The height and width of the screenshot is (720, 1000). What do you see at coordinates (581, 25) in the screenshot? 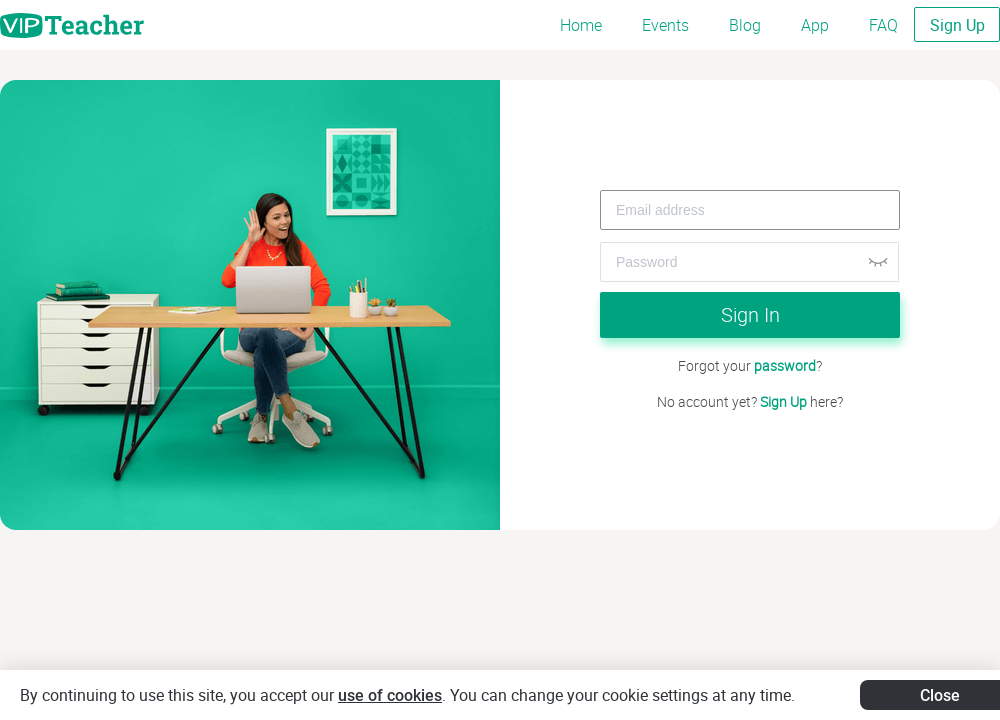
I see `Home` at bounding box center [581, 25].